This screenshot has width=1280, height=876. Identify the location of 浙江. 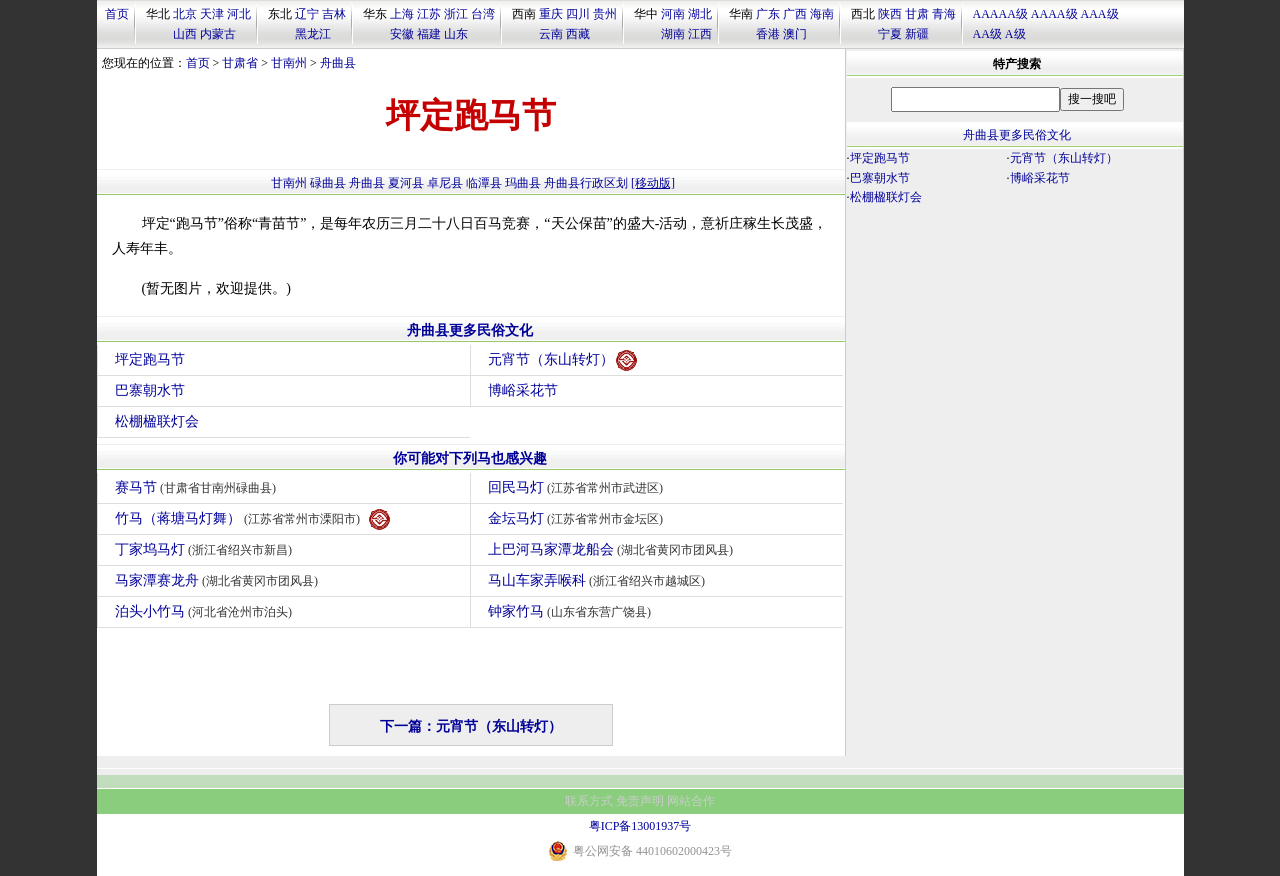
(456, 14).